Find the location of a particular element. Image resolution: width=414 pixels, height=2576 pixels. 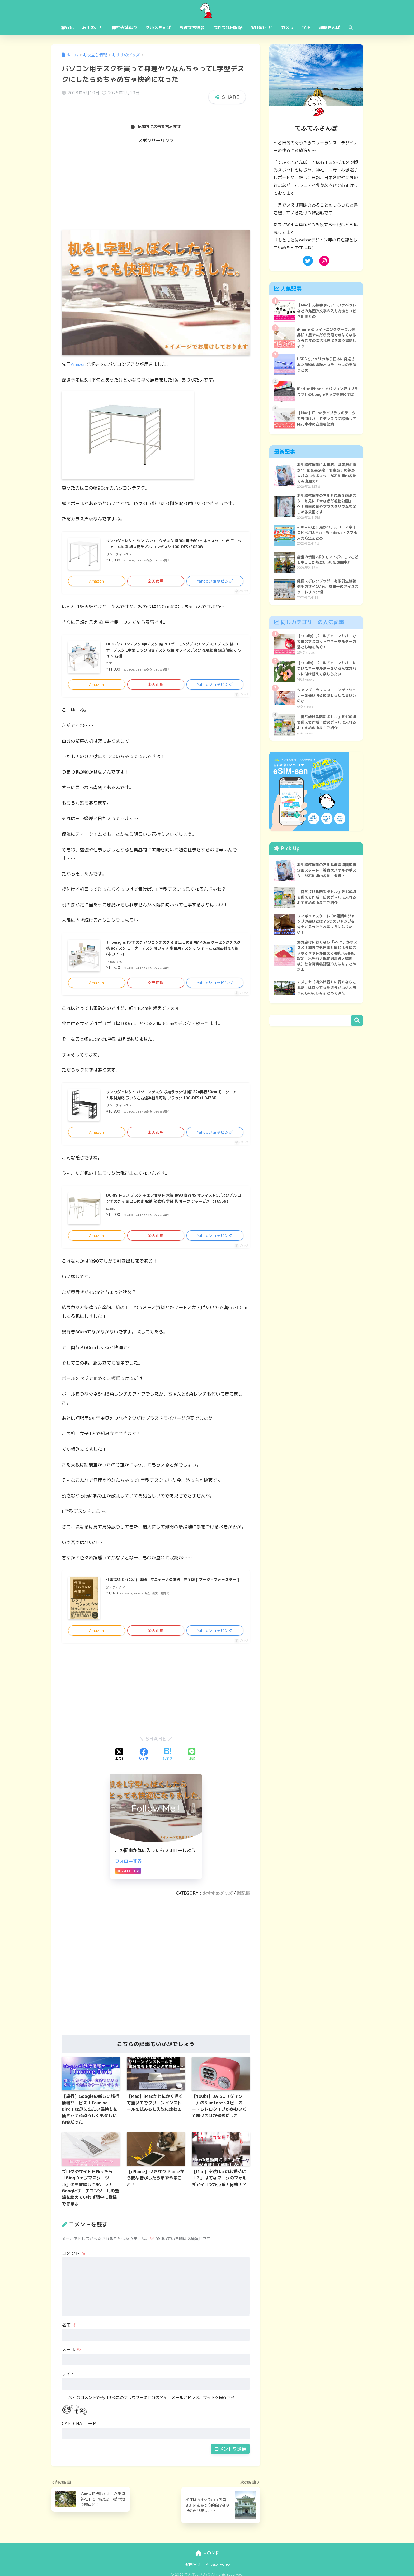

[LINEでシェアする] is located at coordinates (191, 1761).